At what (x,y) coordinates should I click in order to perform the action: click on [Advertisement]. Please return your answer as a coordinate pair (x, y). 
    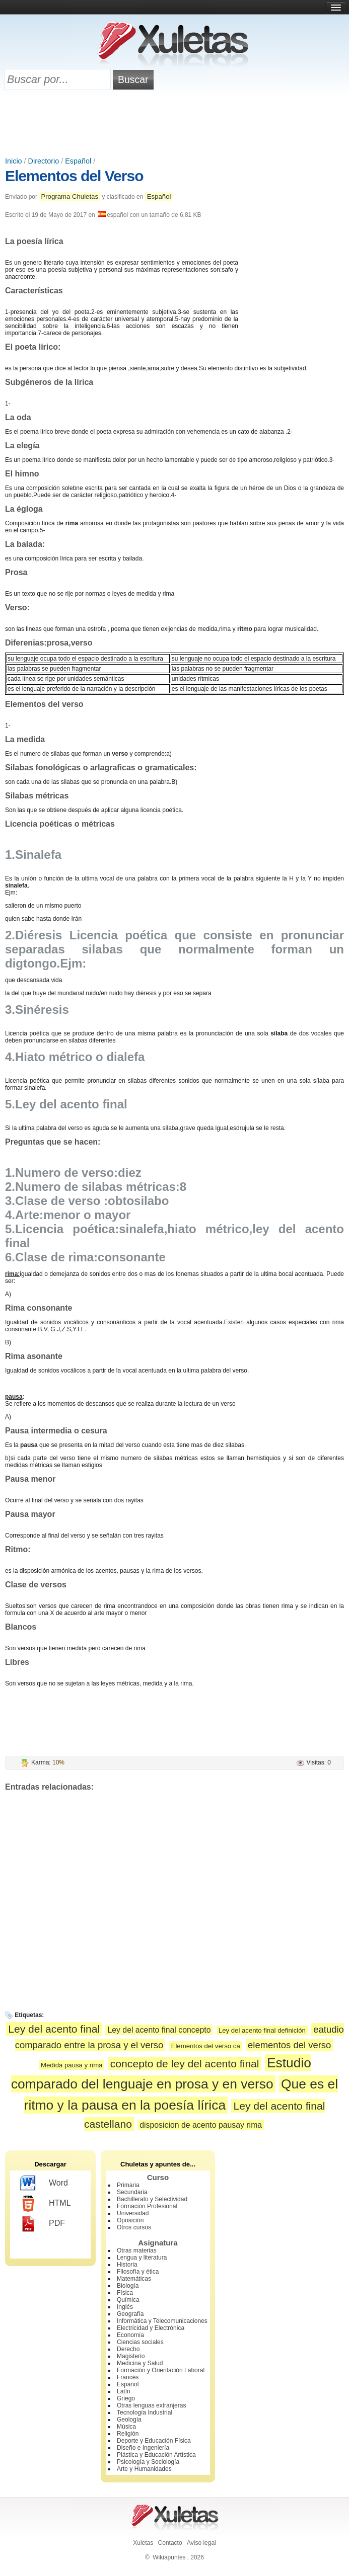
    Looking at the image, I should click on (175, 124).